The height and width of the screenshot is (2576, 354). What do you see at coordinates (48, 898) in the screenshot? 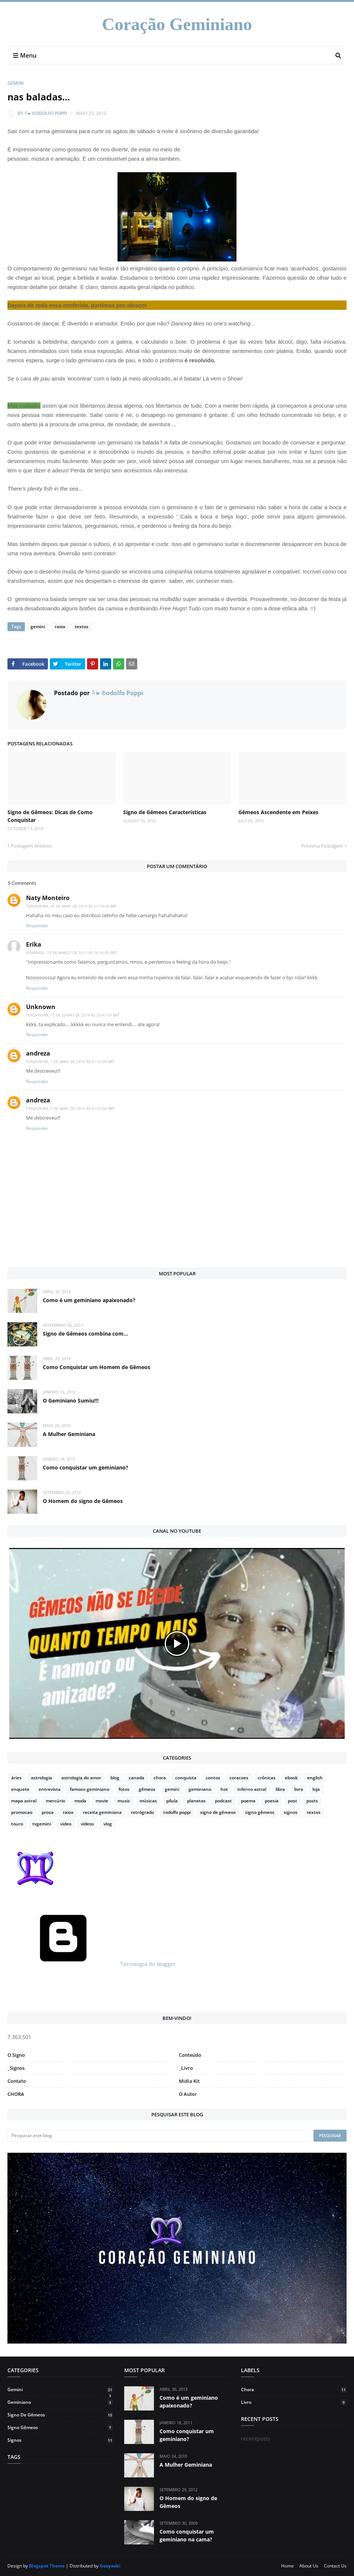
I see `Naty Monteiro` at bounding box center [48, 898].